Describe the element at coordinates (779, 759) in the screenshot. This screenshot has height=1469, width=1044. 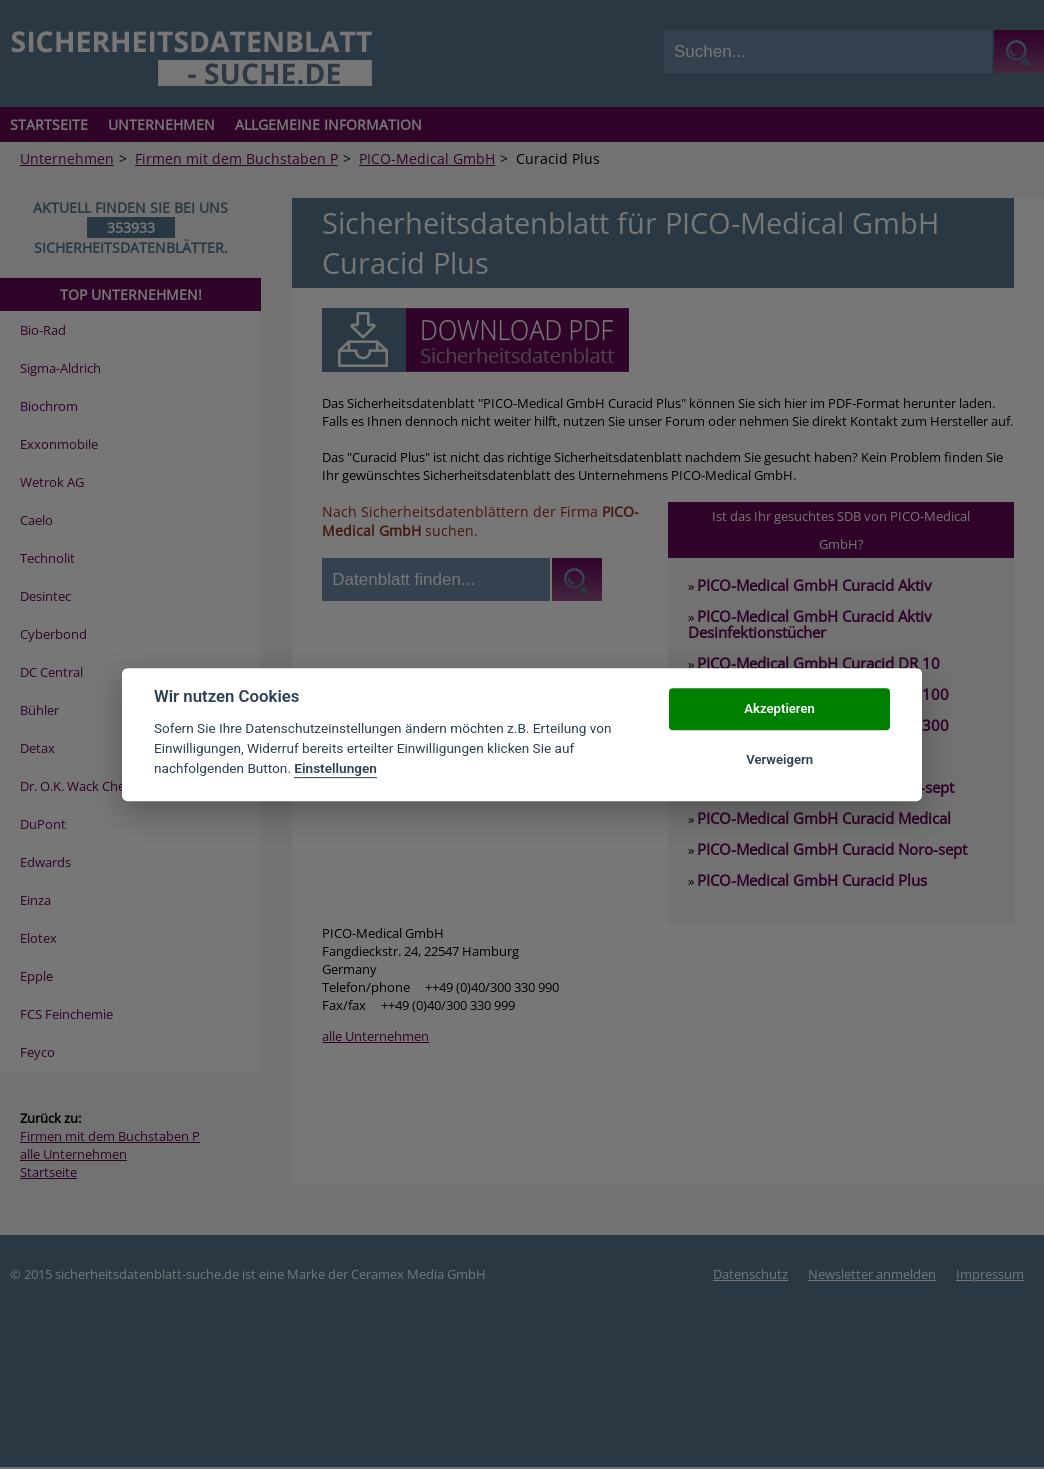
I see `Verweigern` at that location.